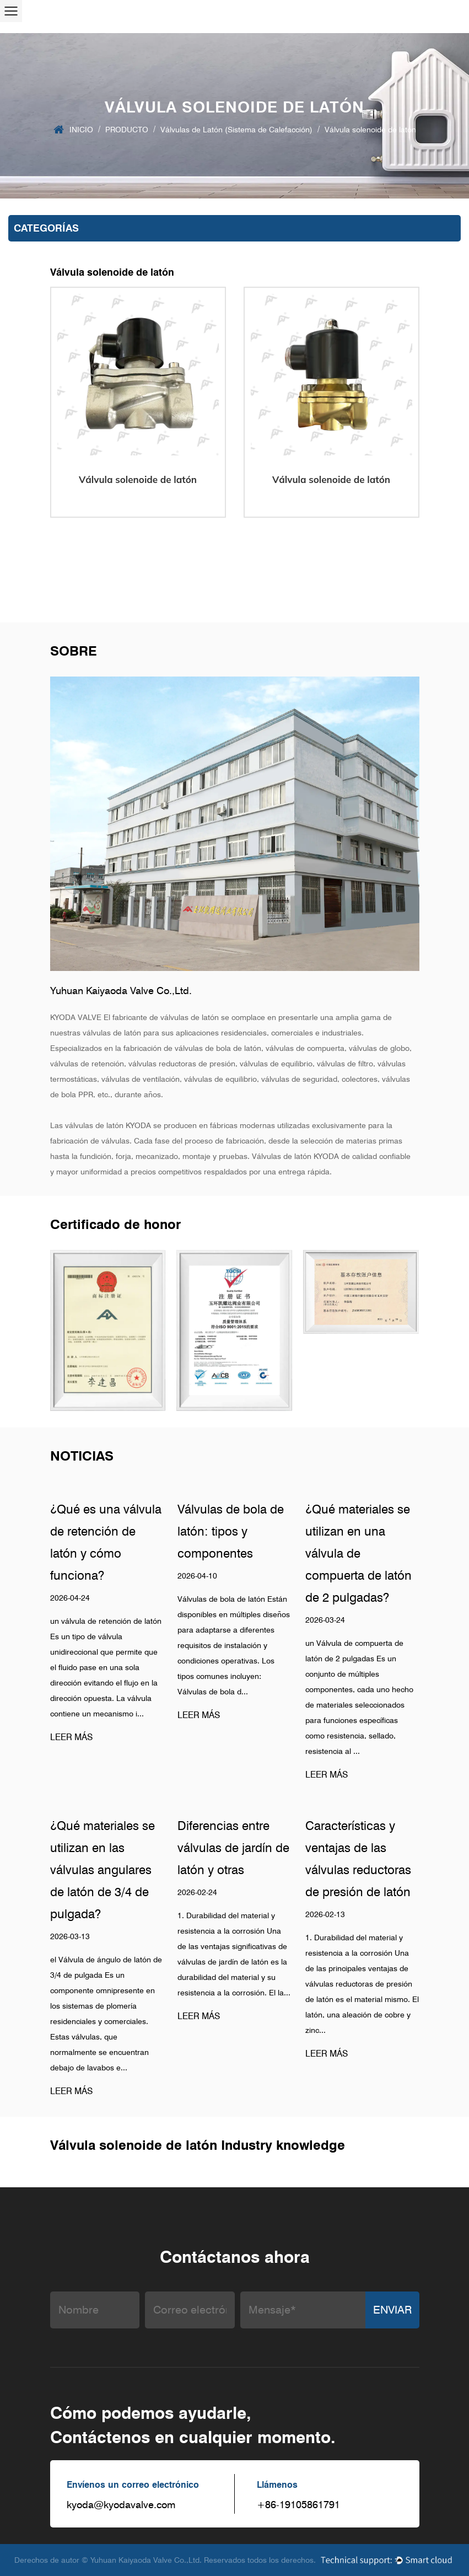  I want to click on Válvula solenoide de latón, so click(138, 479).